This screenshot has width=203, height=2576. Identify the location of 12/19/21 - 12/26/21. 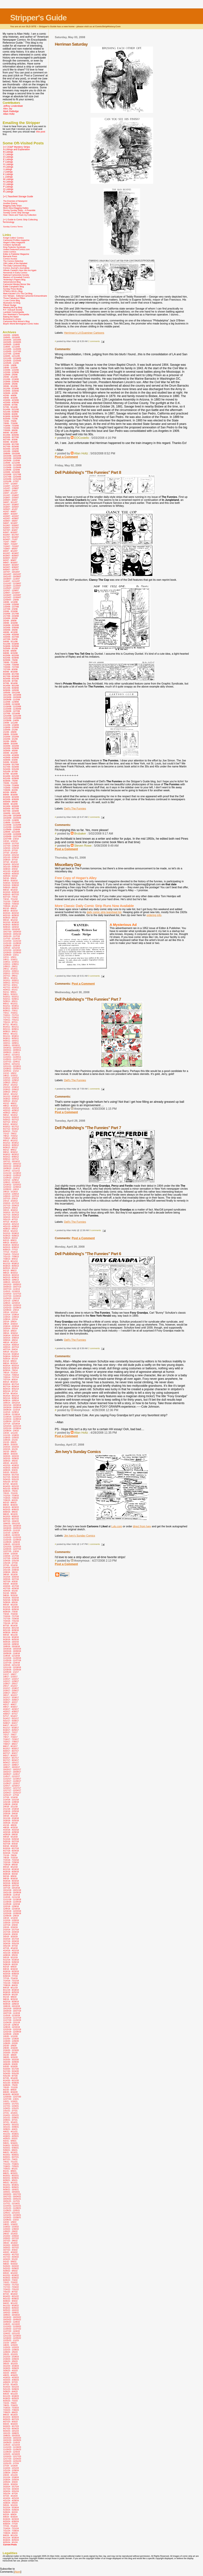
(12, 2217).